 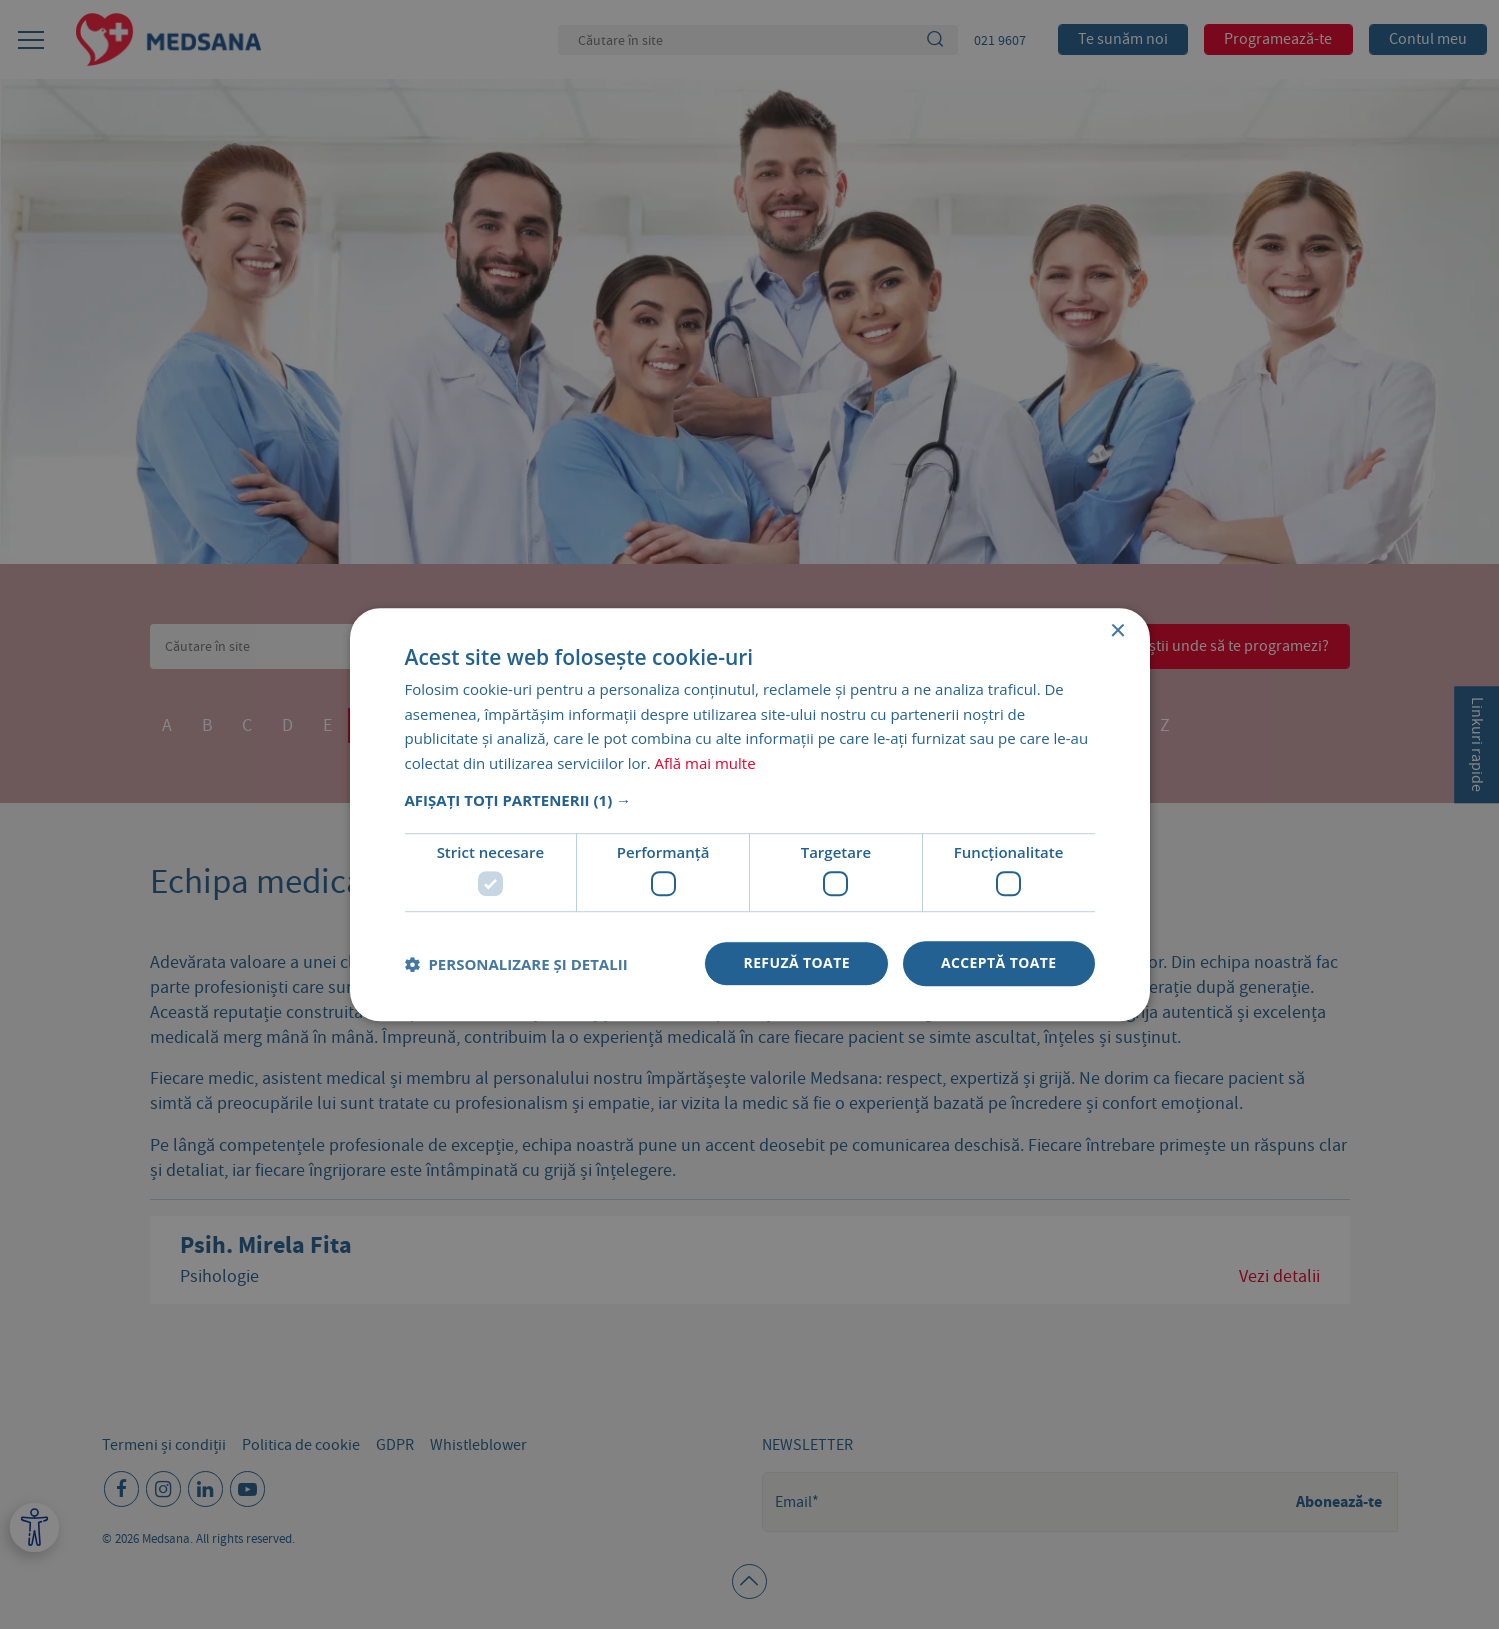 I want to click on × [button], so click(x=1117, y=631).